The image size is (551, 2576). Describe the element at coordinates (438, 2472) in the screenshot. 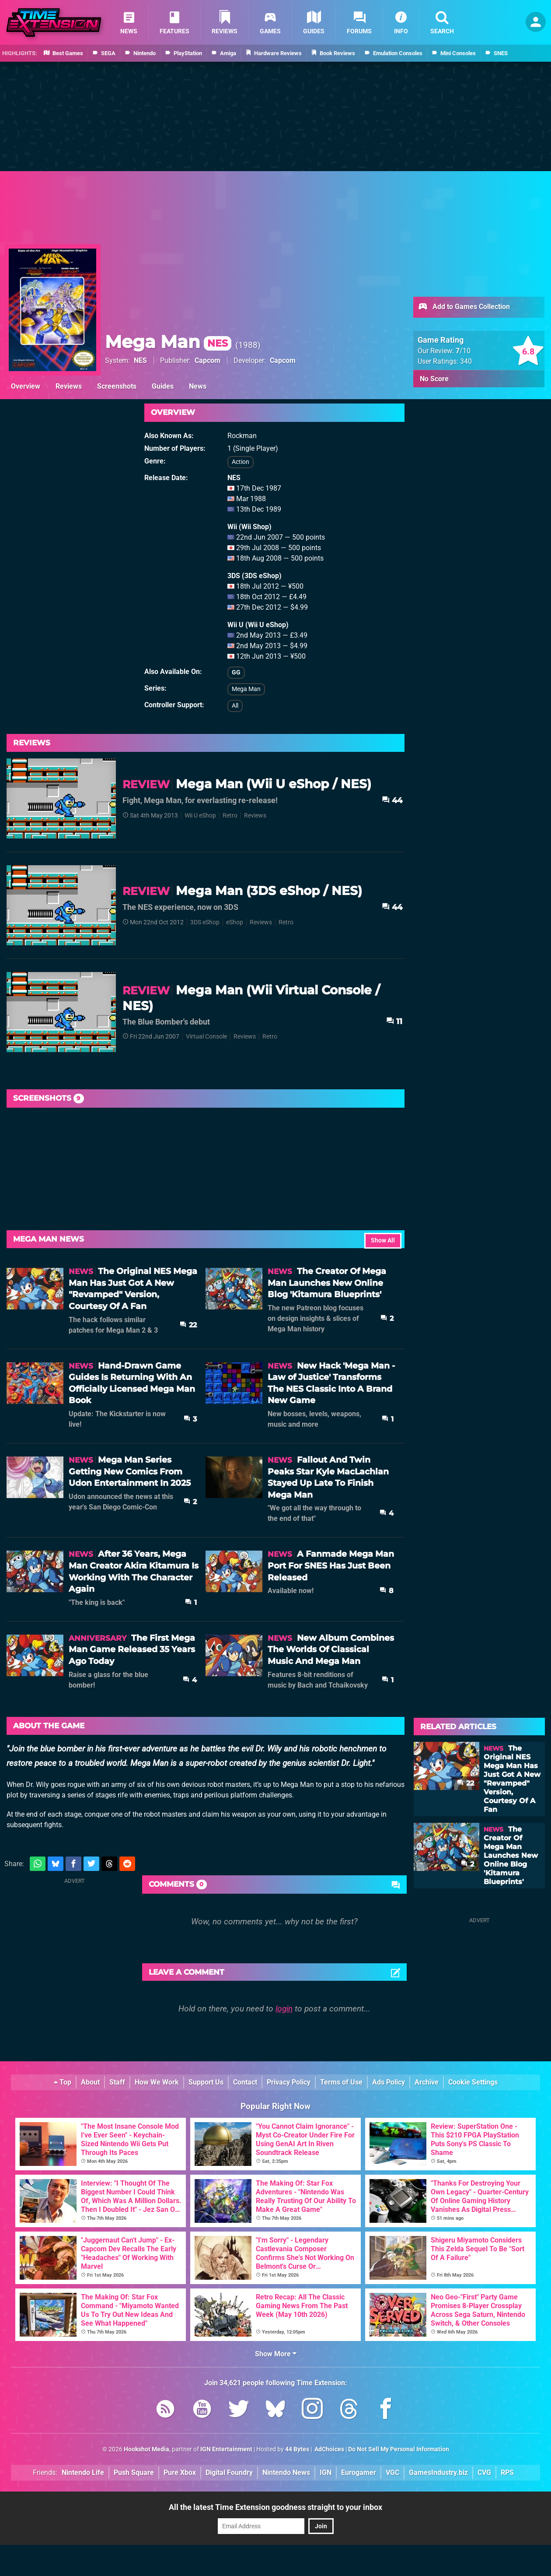

I see `GamesIndustry.biz` at that location.